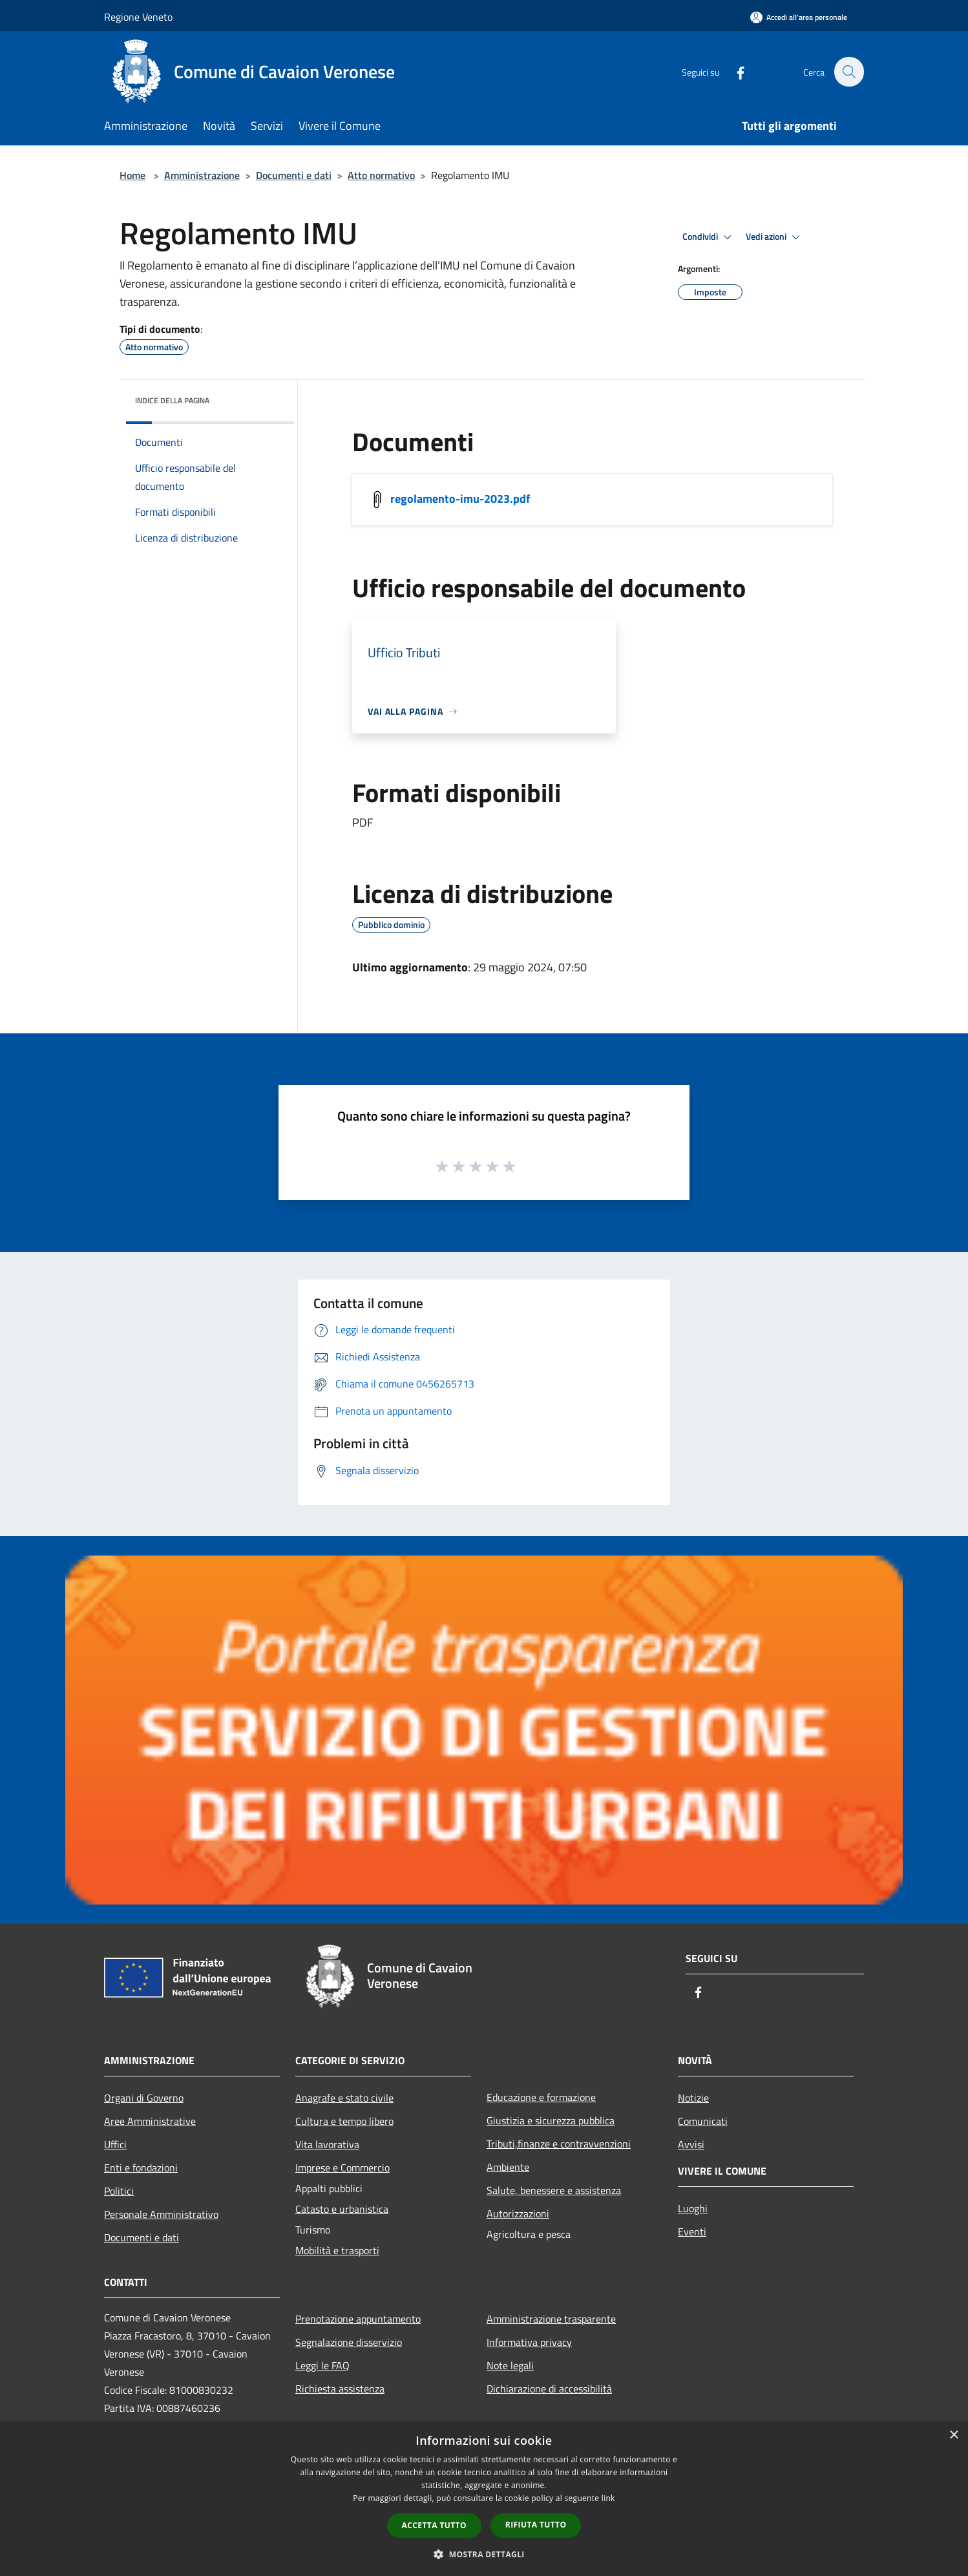 Image resolution: width=968 pixels, height=2576 pixels. I want to click on link [link, opens a new window], so click(608, 2498).